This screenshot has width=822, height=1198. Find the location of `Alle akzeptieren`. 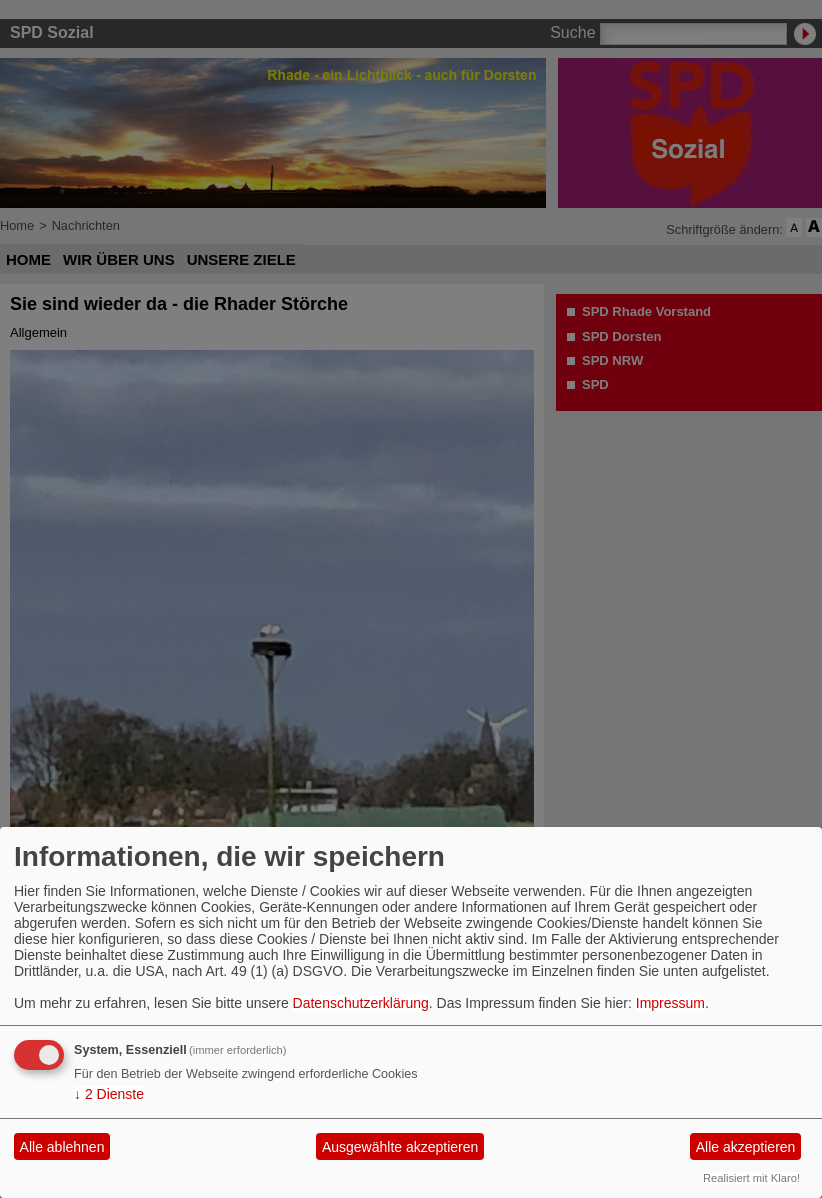

Alle akzeptieren is located at coordinates (746, 1147).